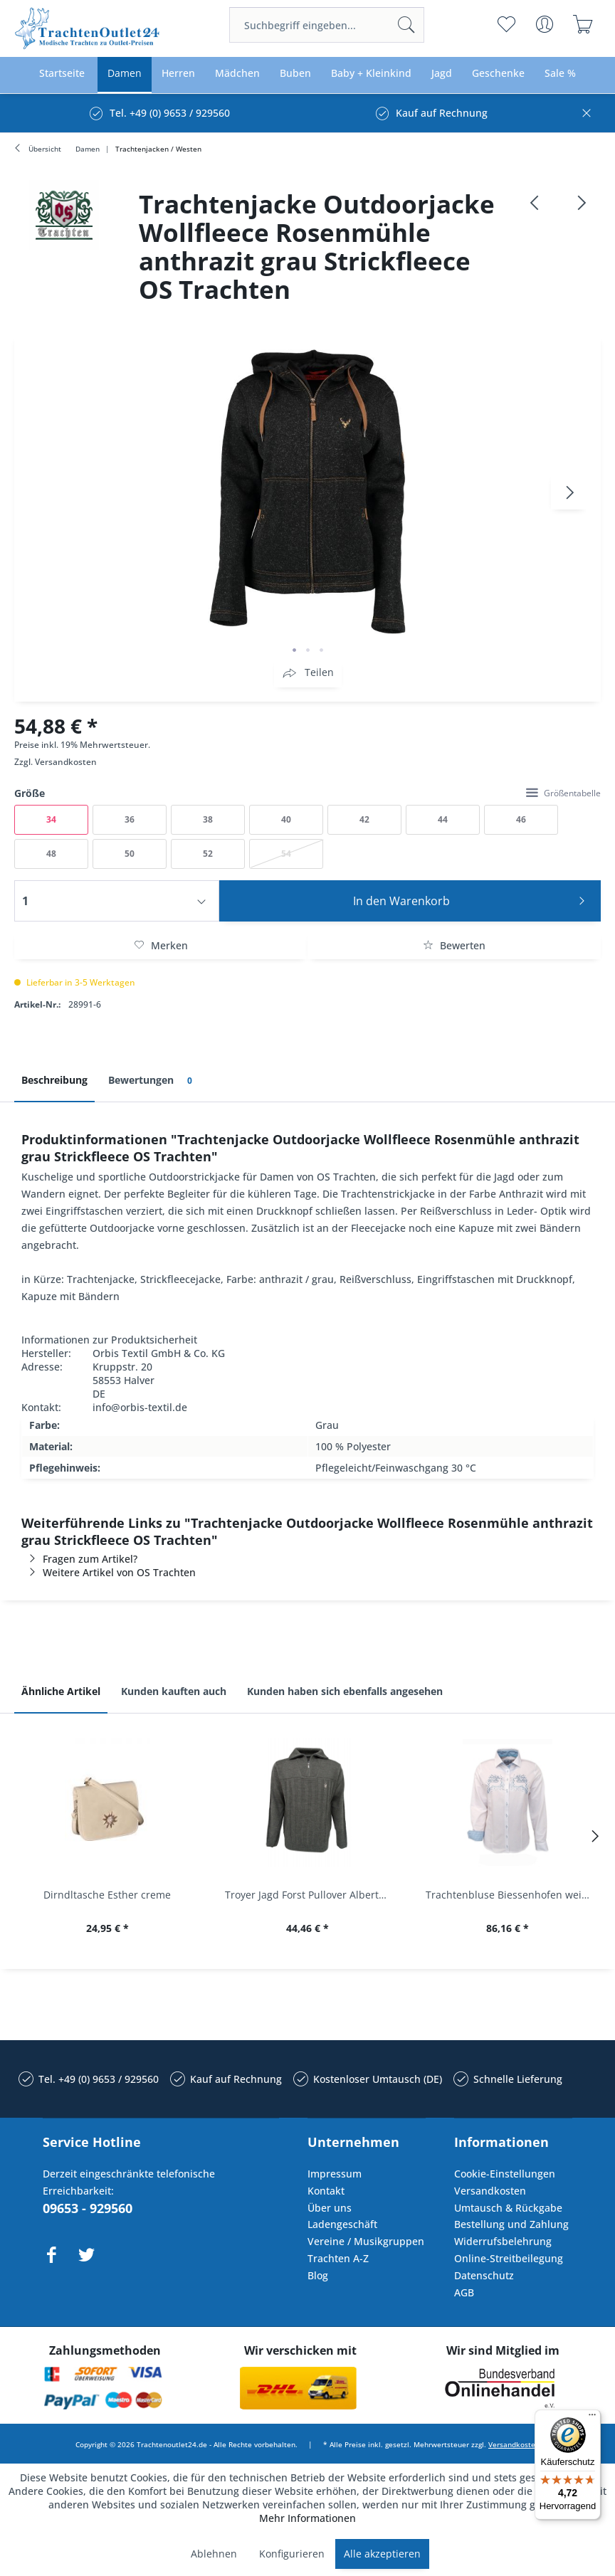  I want to click on [Sale %], so click(560, 73).